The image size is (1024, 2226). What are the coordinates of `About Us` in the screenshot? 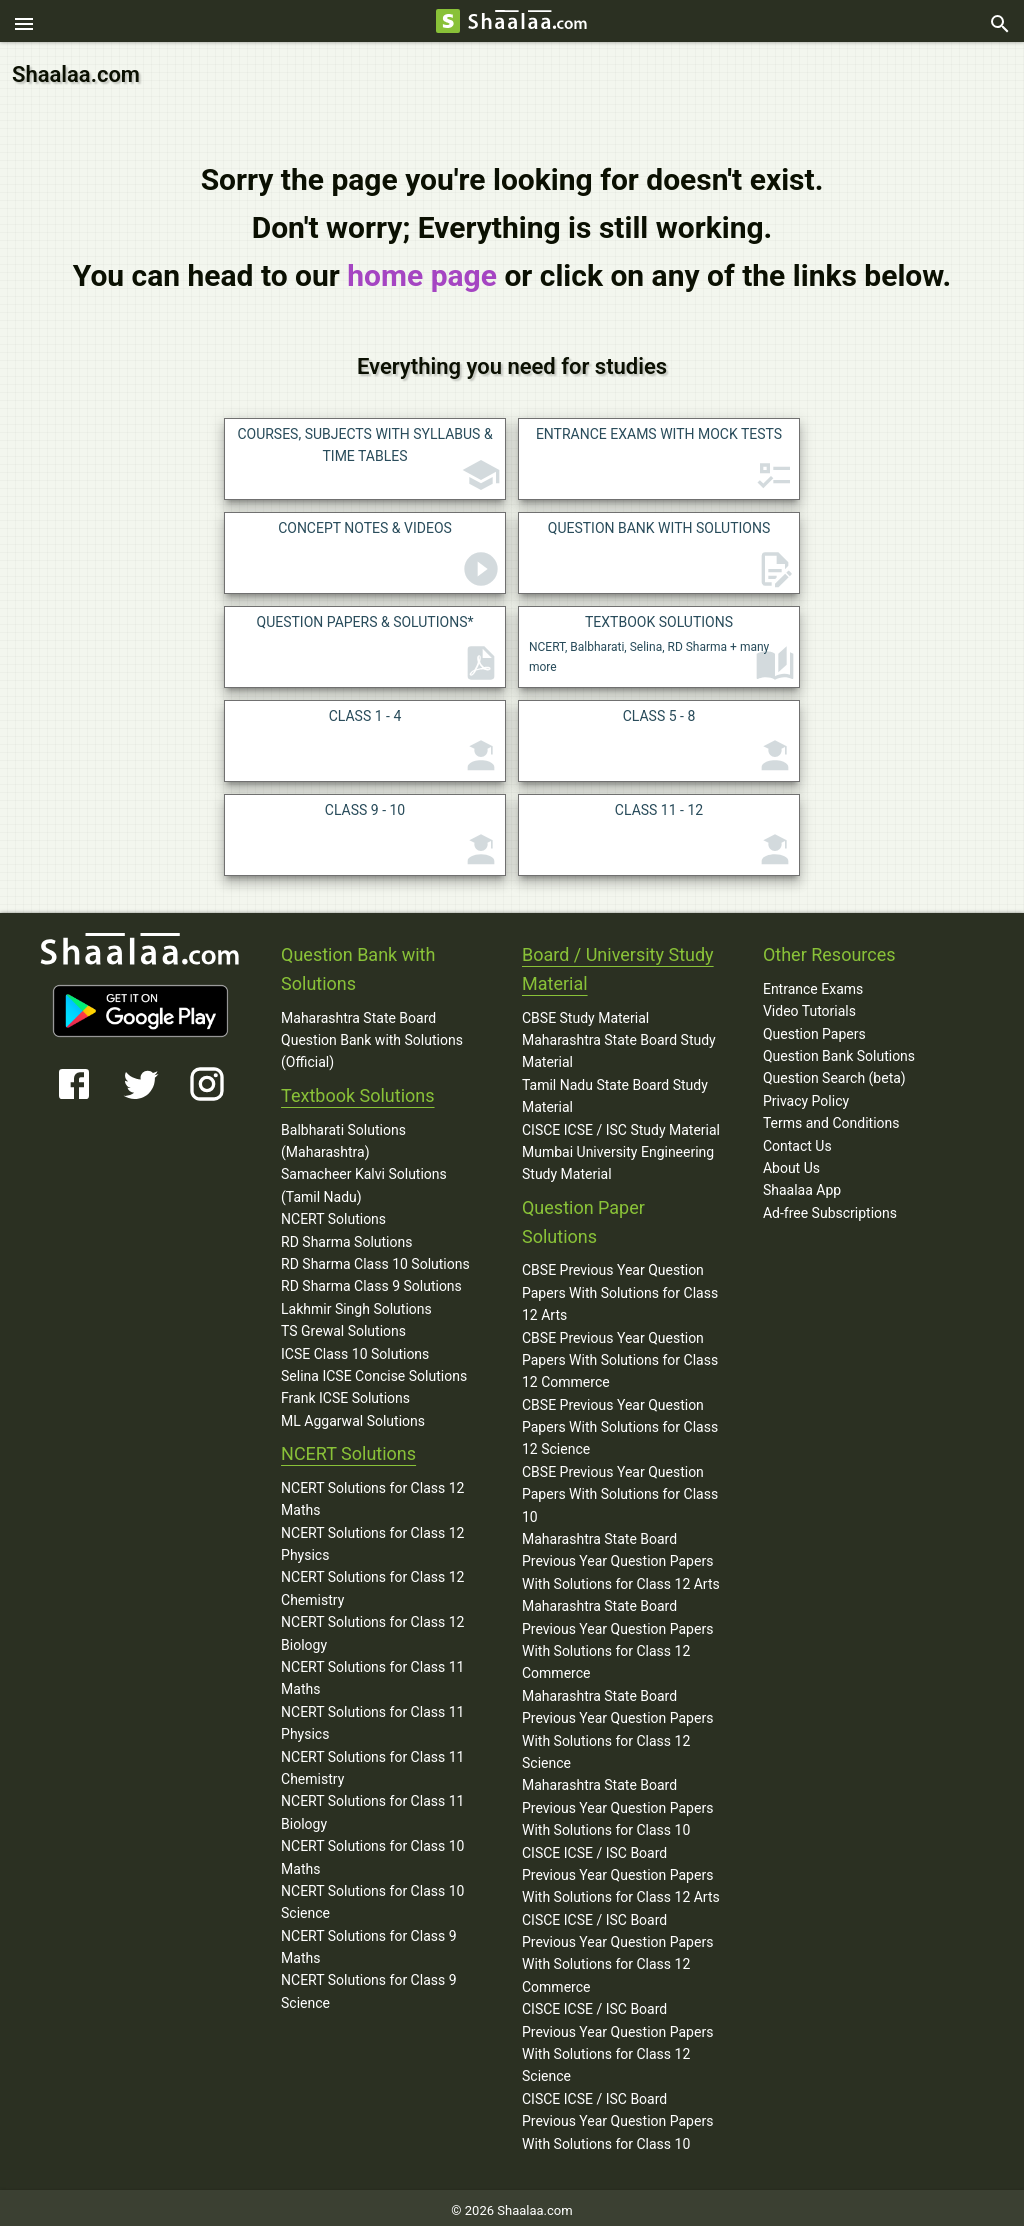 It's located at (791, 1162).